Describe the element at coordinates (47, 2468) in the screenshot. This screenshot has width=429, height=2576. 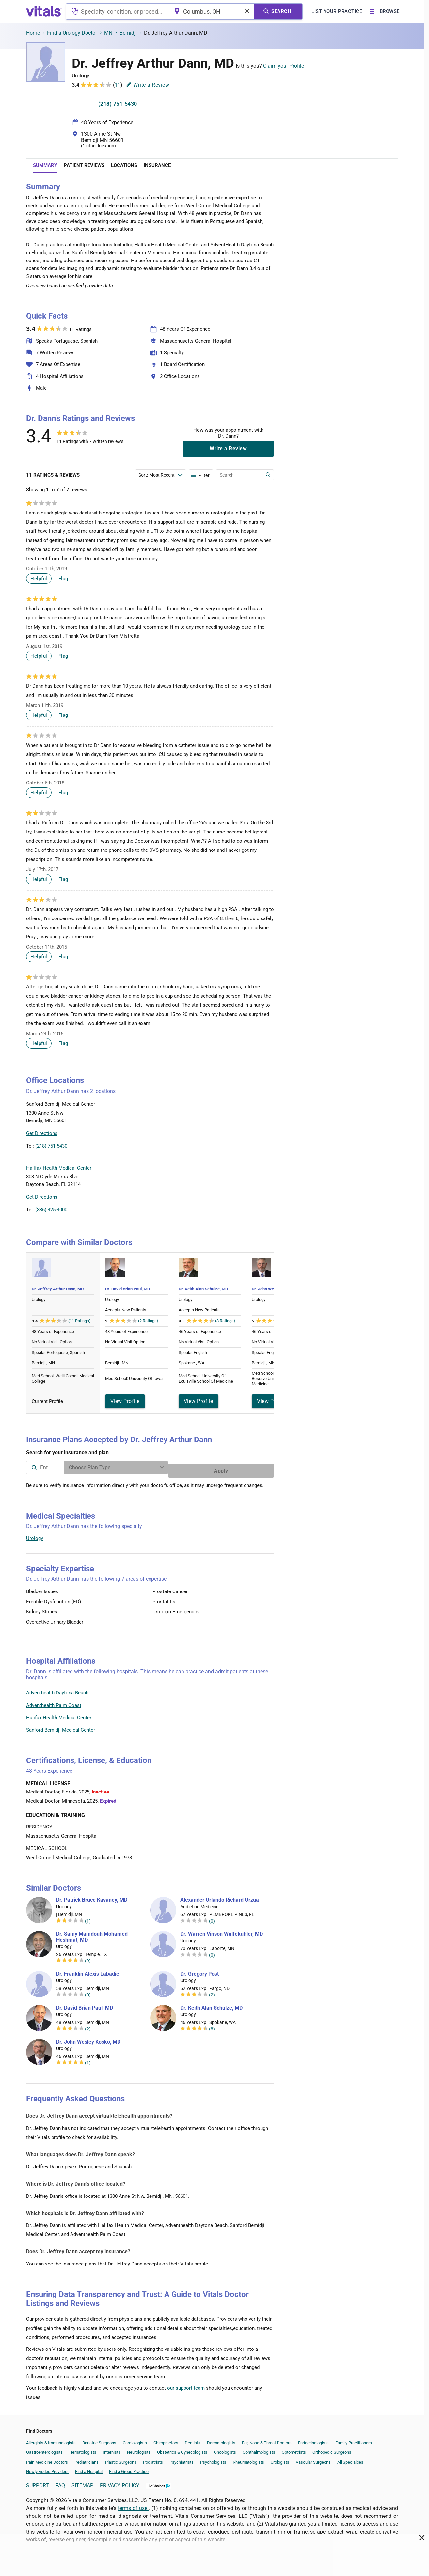
I see `Newly Added Providers` at that location.